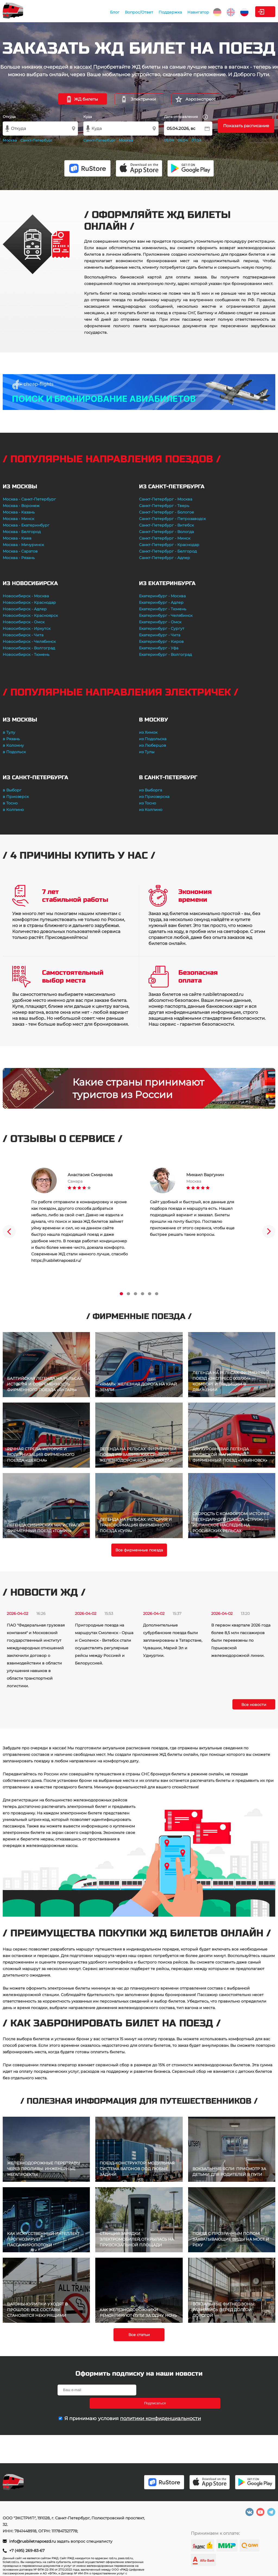 Image resolution: width=278 pixels, height=2576 pixels. What do you see at coordinates (36, 140) in the screenshot?
I see `Санкт-Петербург` at bounding box center [36, 140].